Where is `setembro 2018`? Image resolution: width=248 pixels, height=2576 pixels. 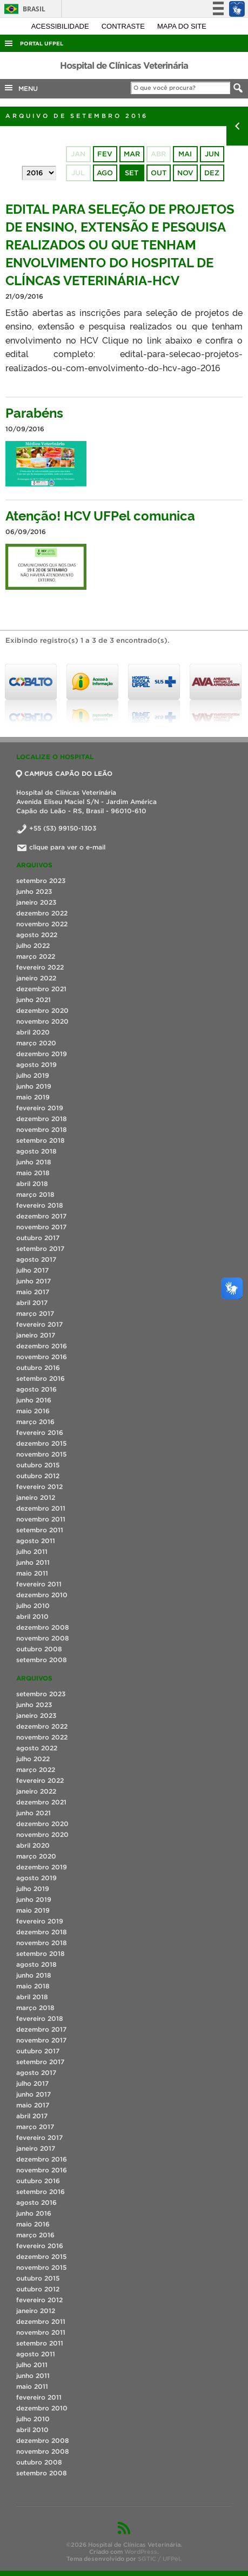 setembro 2018 is located at coordinates (40, 1140).